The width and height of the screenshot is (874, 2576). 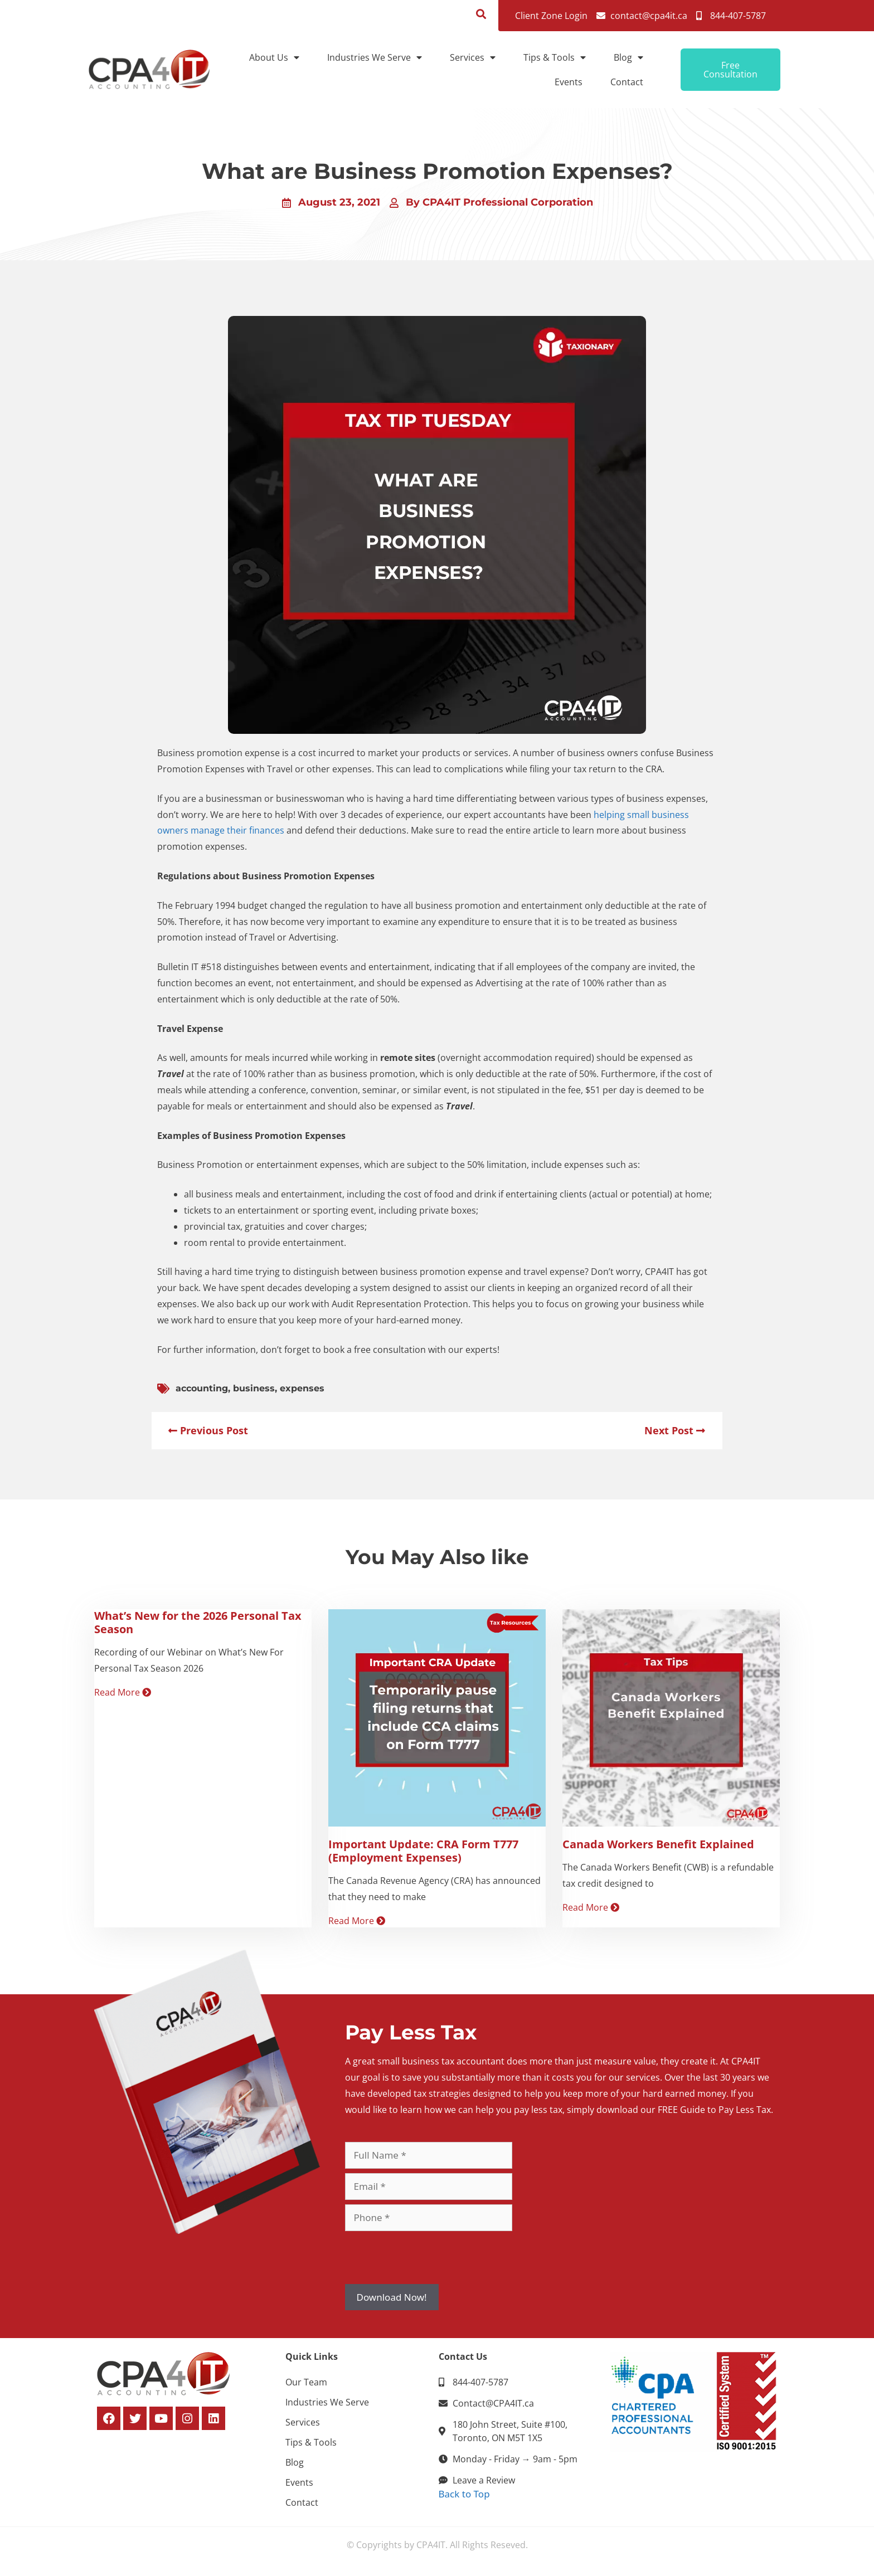 I want to click on business, so click(x=254, y=1388).